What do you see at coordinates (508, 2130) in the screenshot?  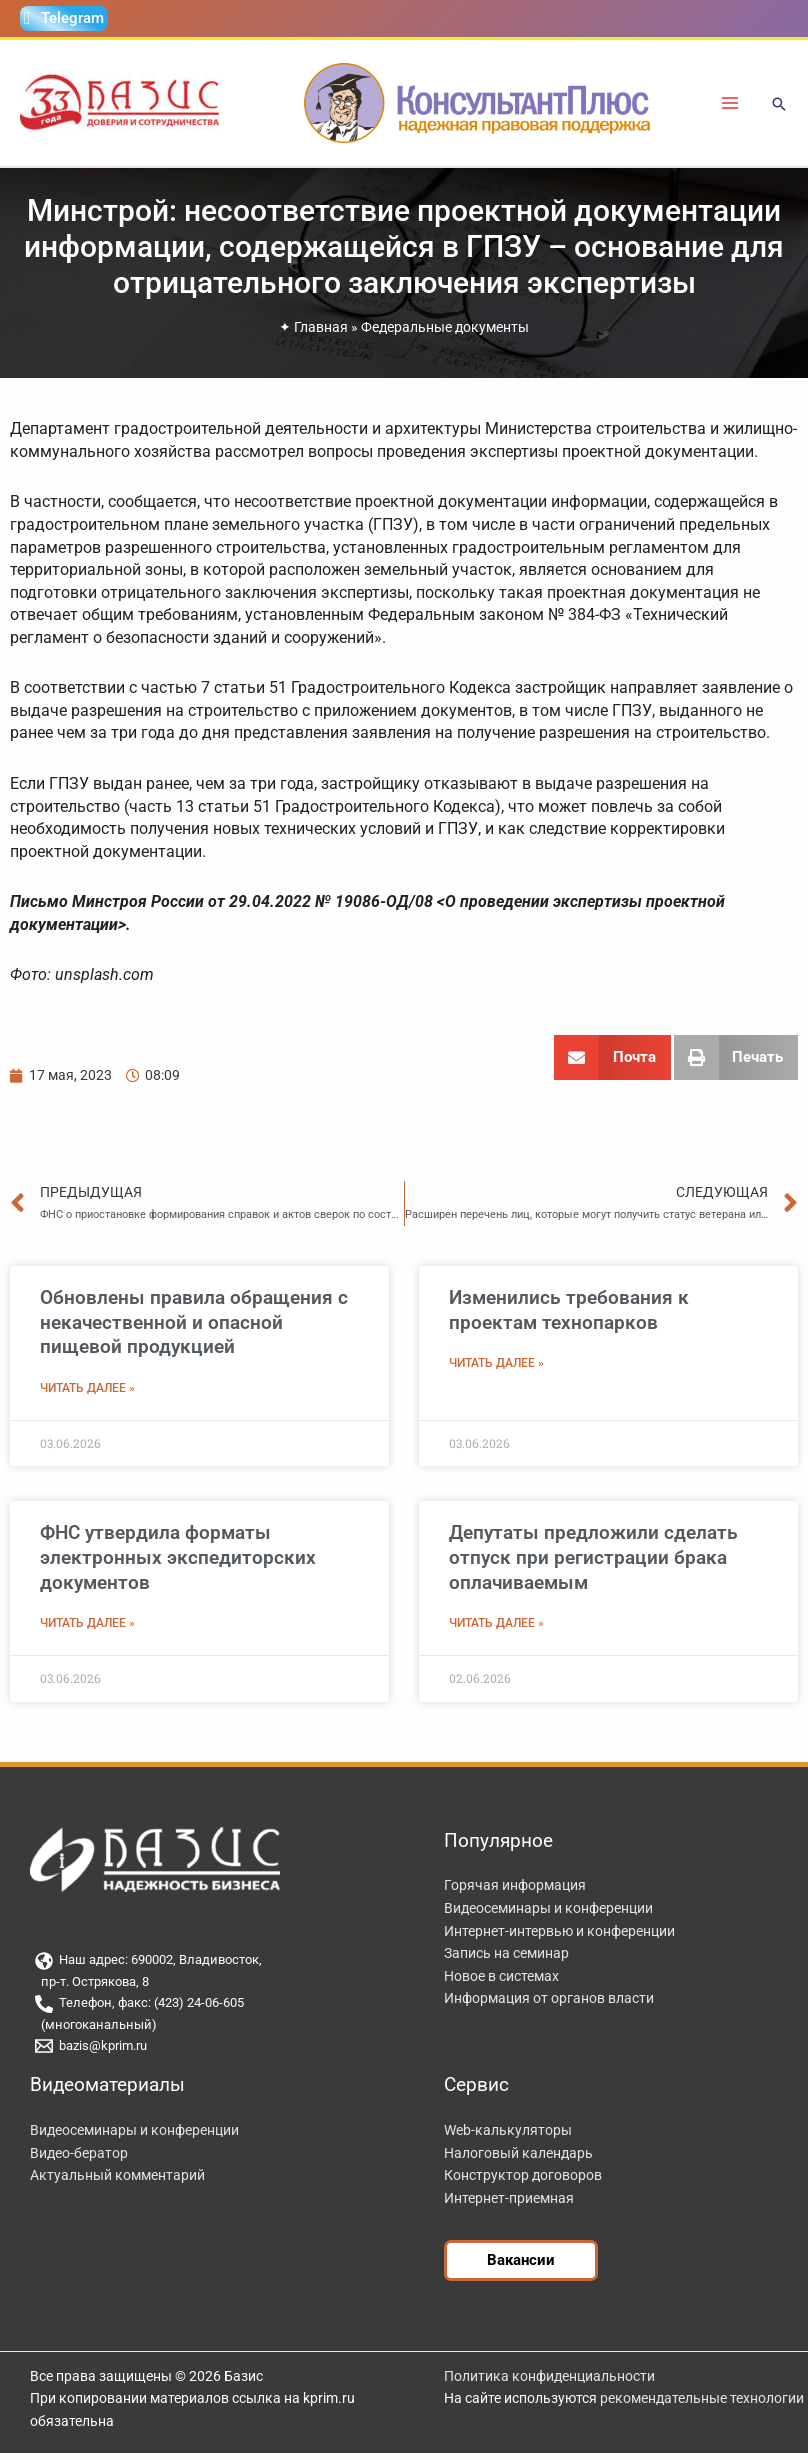 I see `Web-калькуляторы` at bounding box center [508, 2130].